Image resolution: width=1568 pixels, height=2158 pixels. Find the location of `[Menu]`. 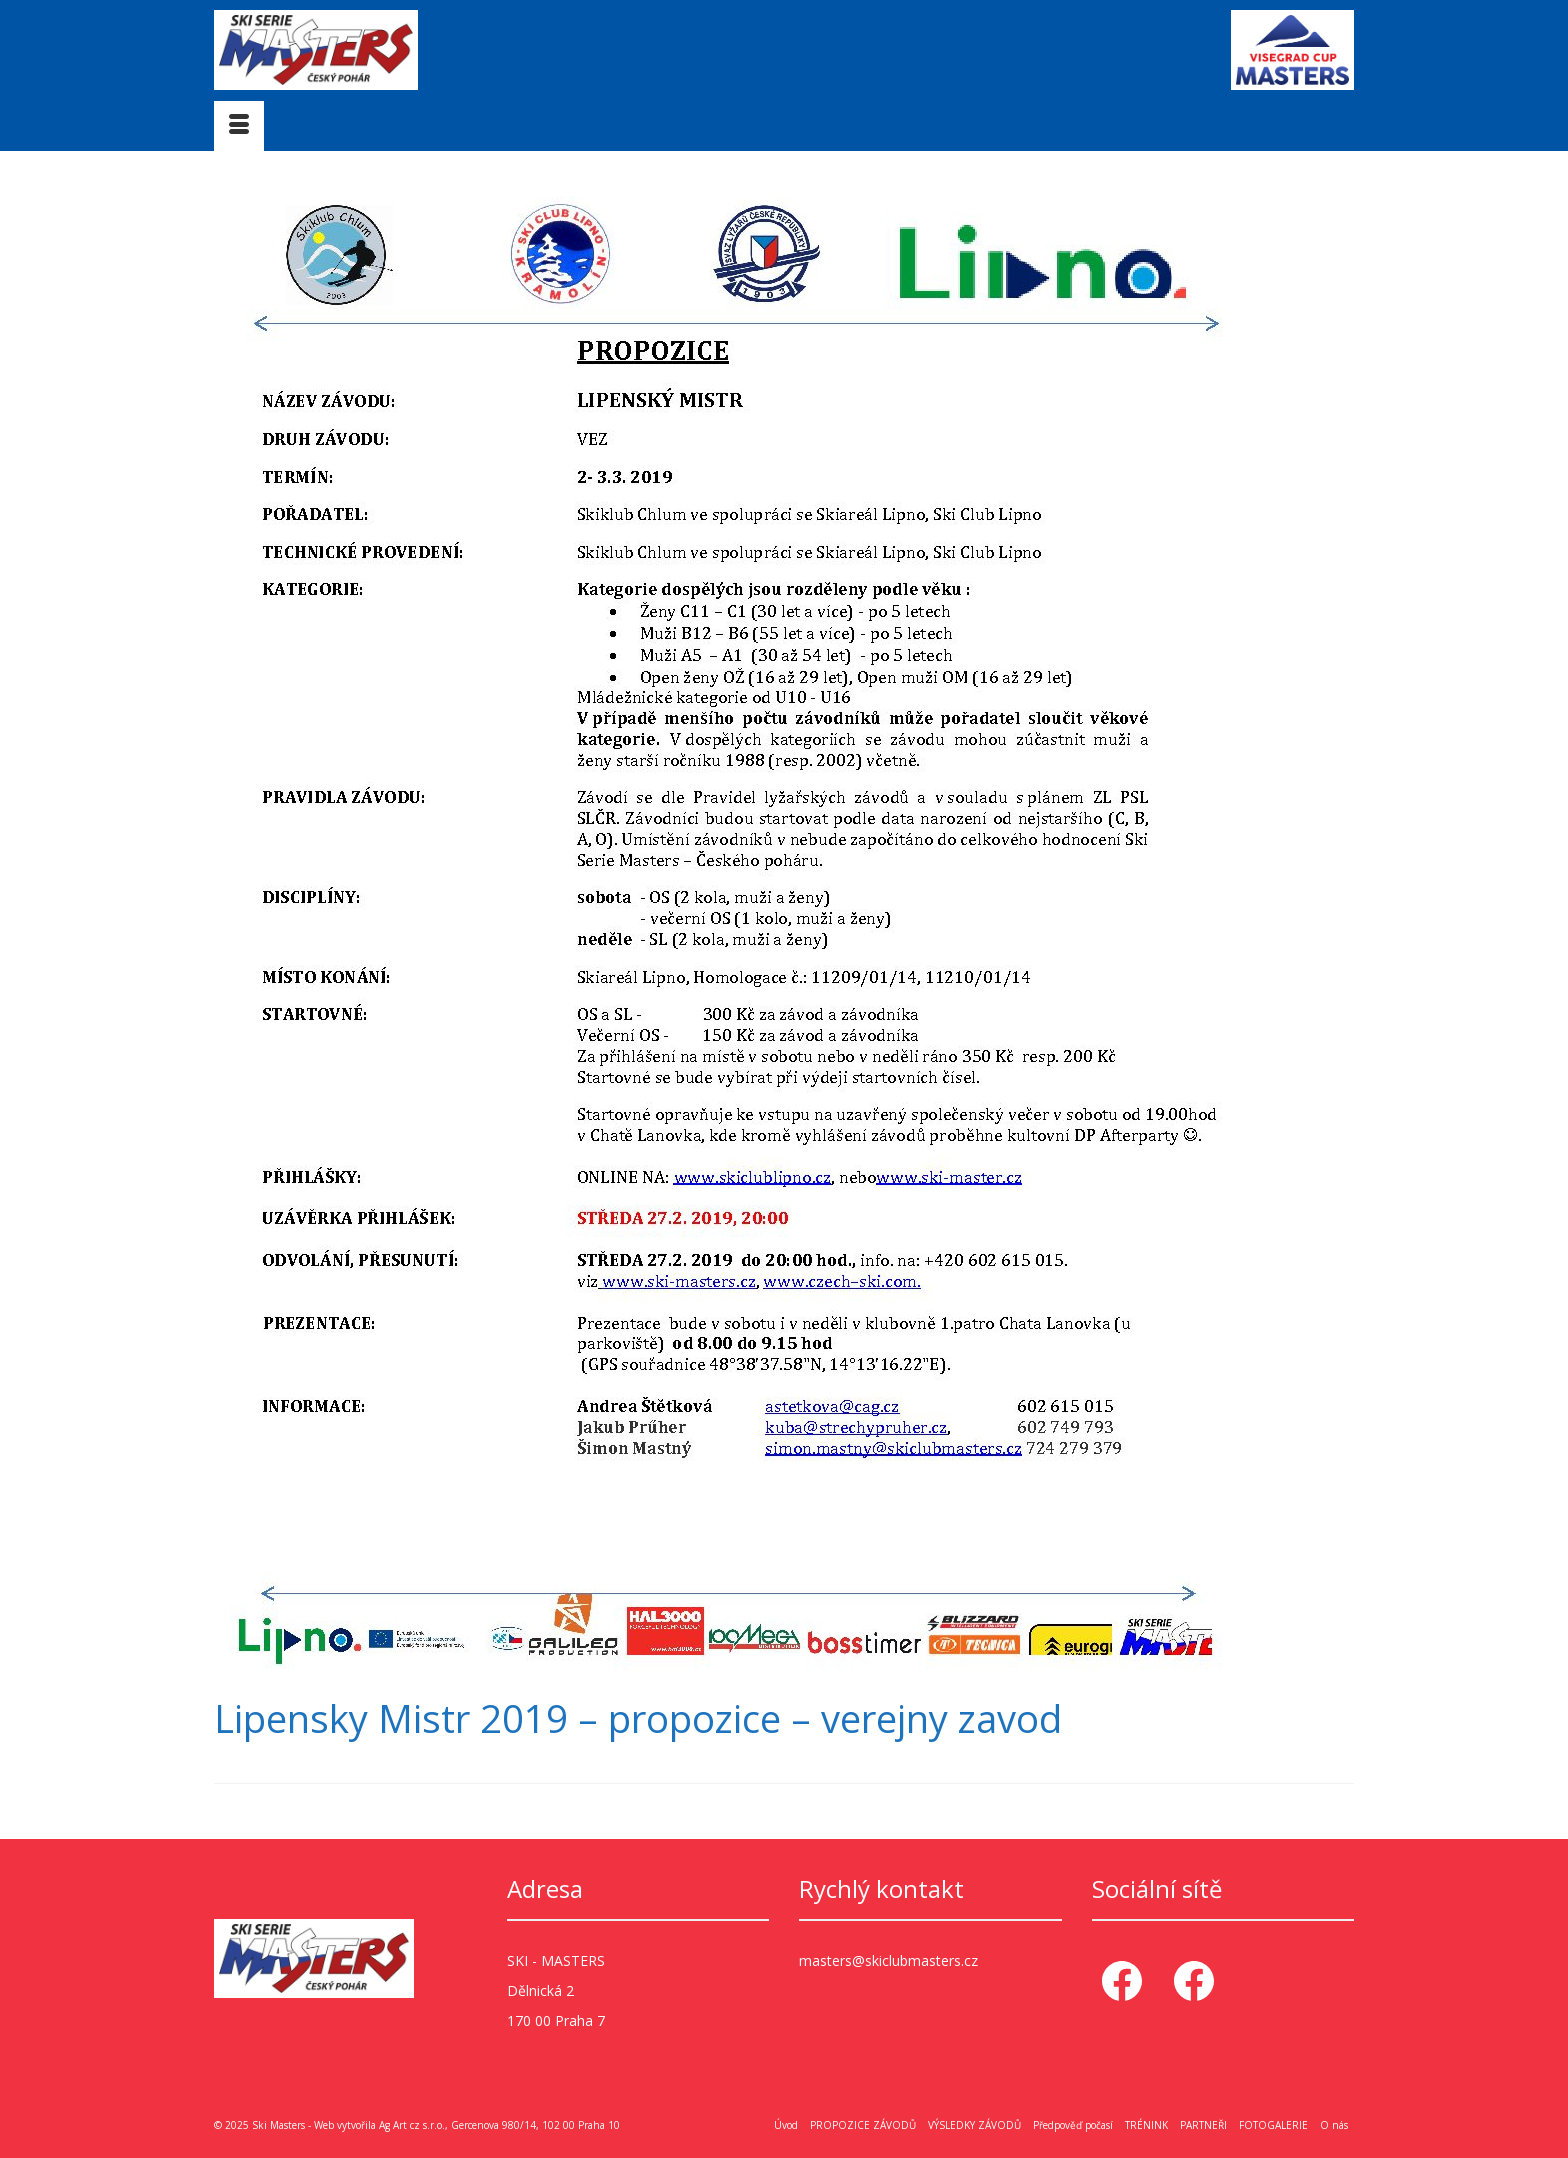

[Menu] is located at coordinates (239, 126).